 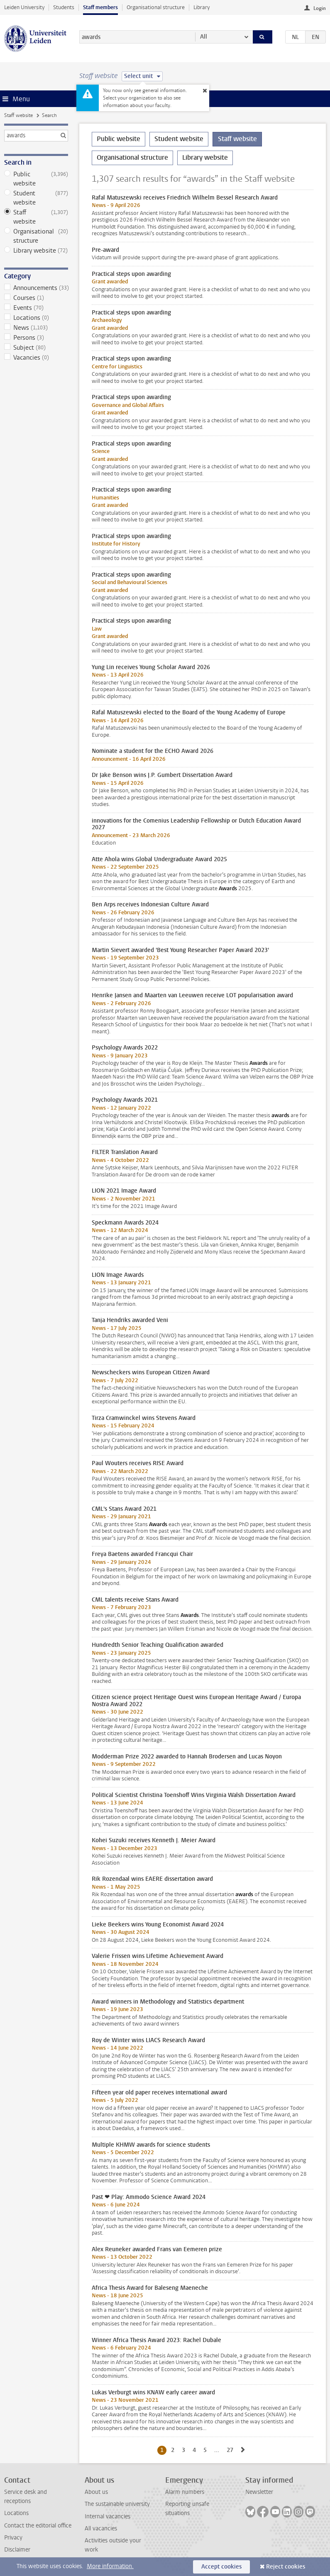 What do you see at coordinates (203, 37) in the screenshot?
I see `All` at bounding box center [203, 37].